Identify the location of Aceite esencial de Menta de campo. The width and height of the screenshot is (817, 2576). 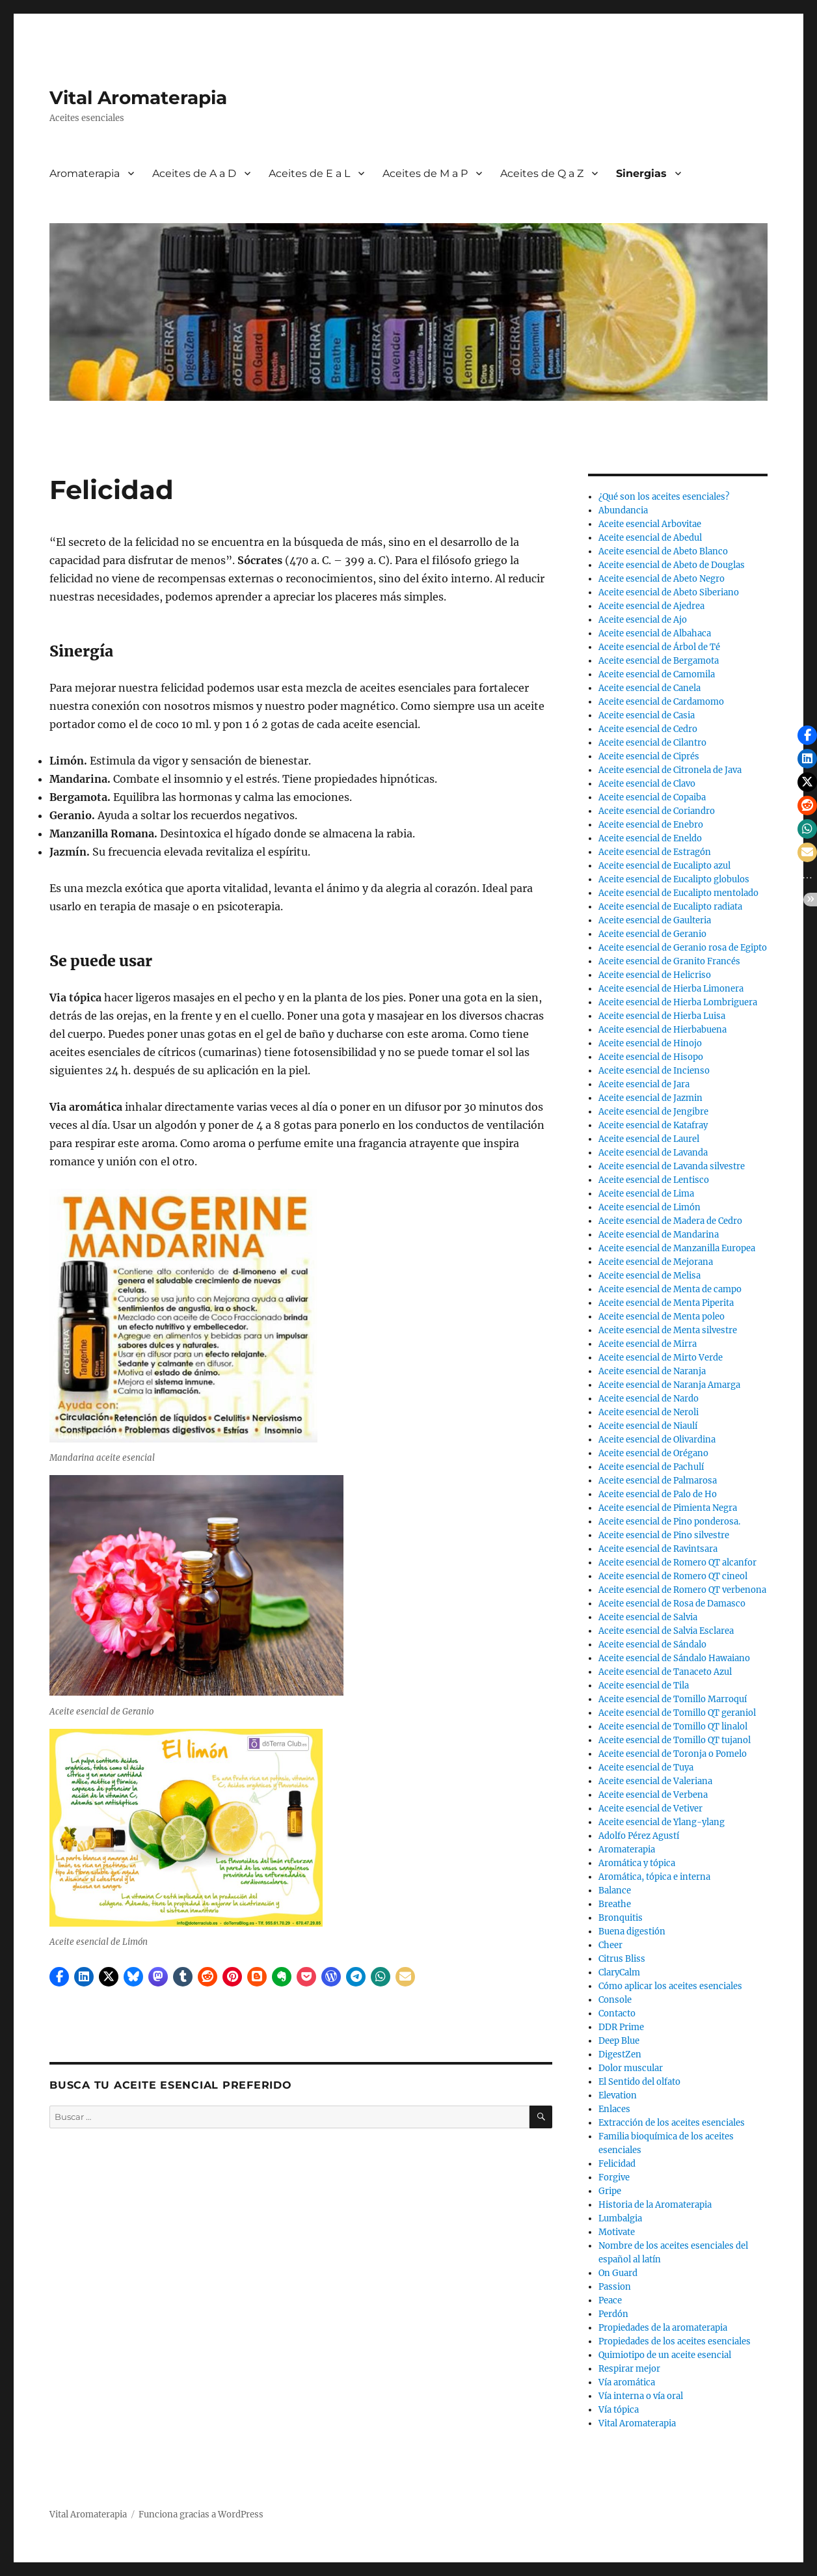
(670, 1289).